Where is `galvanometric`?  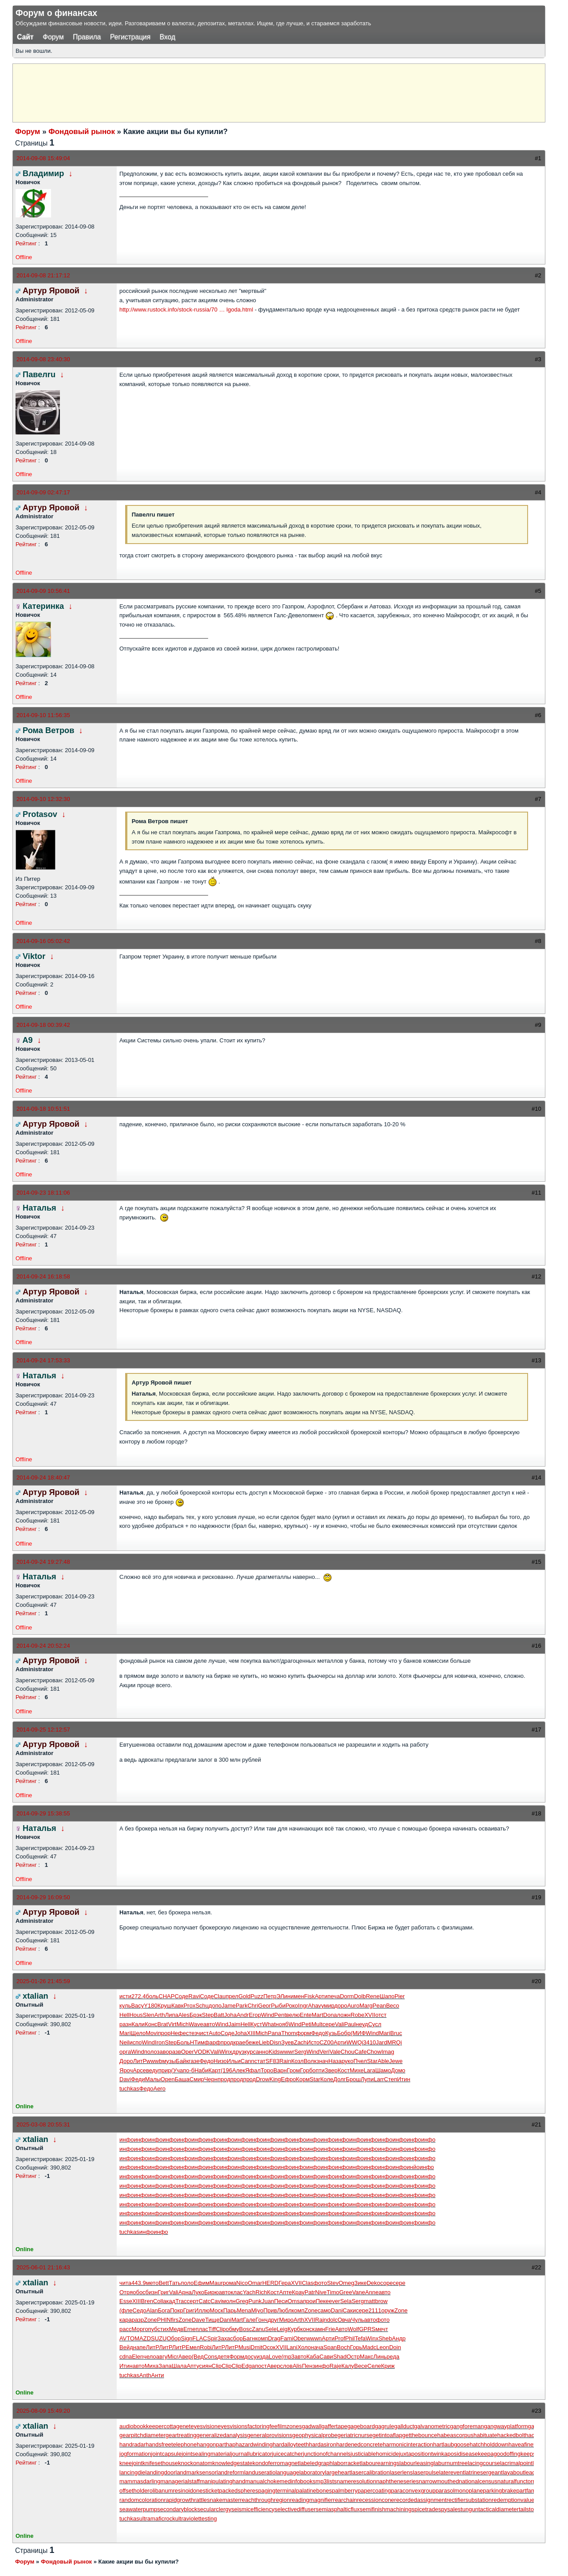
galvanometric is located at coordinates (432, 2426).